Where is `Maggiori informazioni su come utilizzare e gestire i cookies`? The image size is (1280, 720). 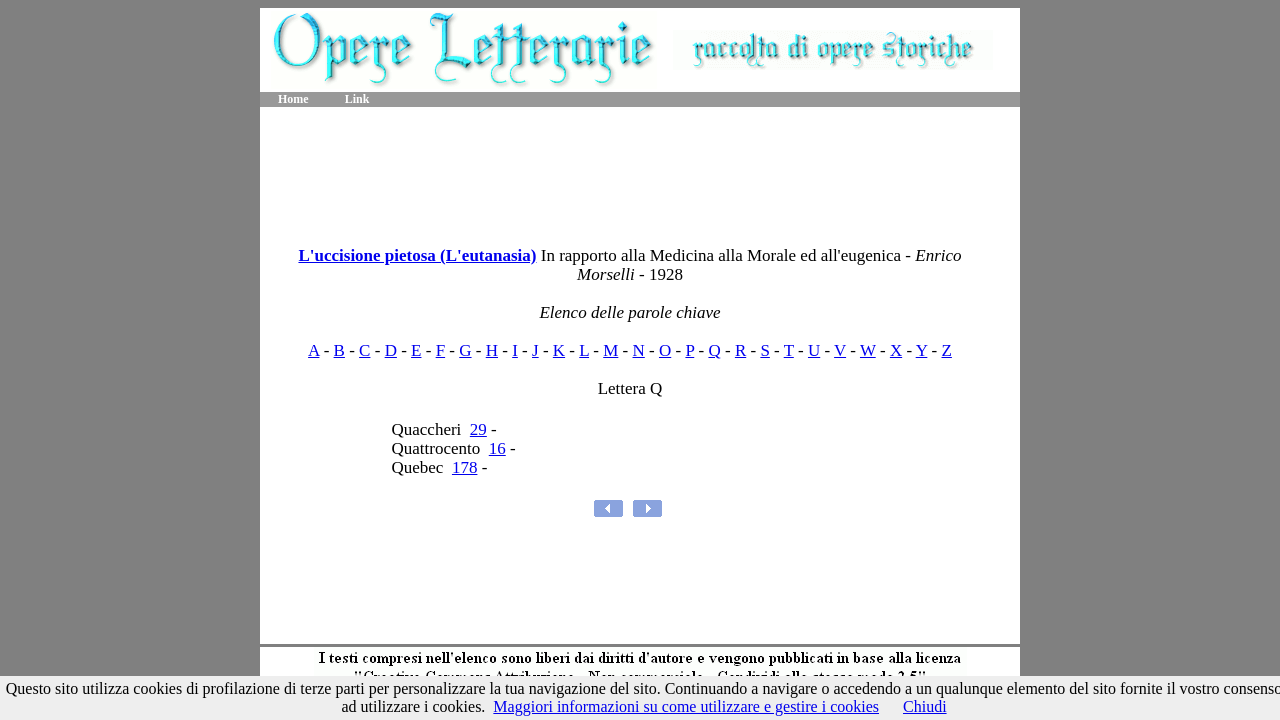
Maggiori informazioni su come utilizzare e gestire i cookies is located at coordinates (686, 706).